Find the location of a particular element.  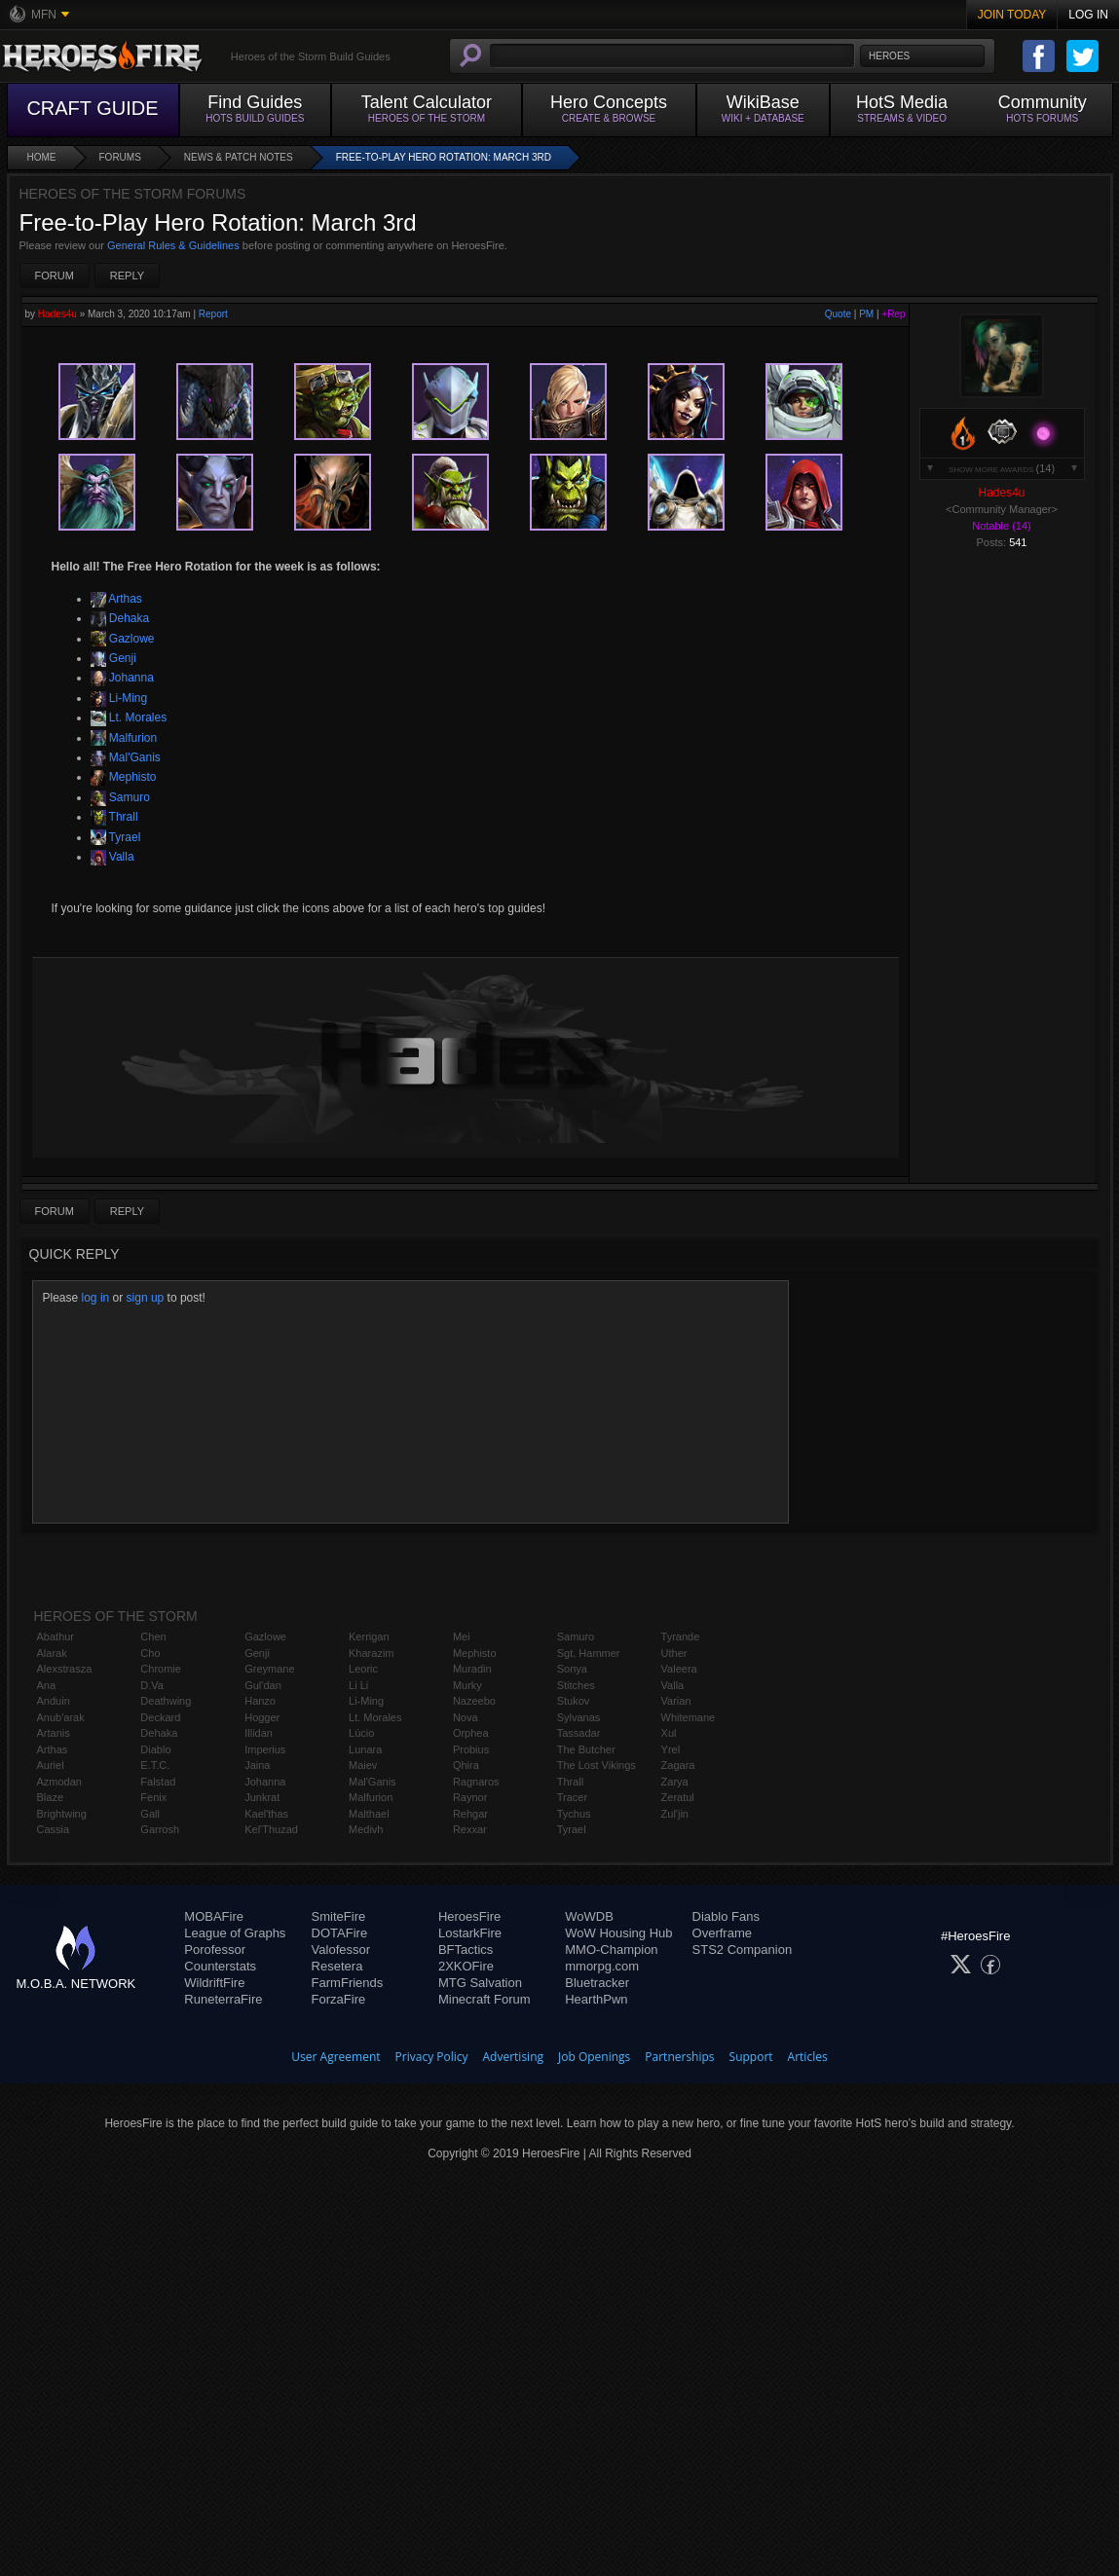

Yrel is located at coordinates (671, 1749).